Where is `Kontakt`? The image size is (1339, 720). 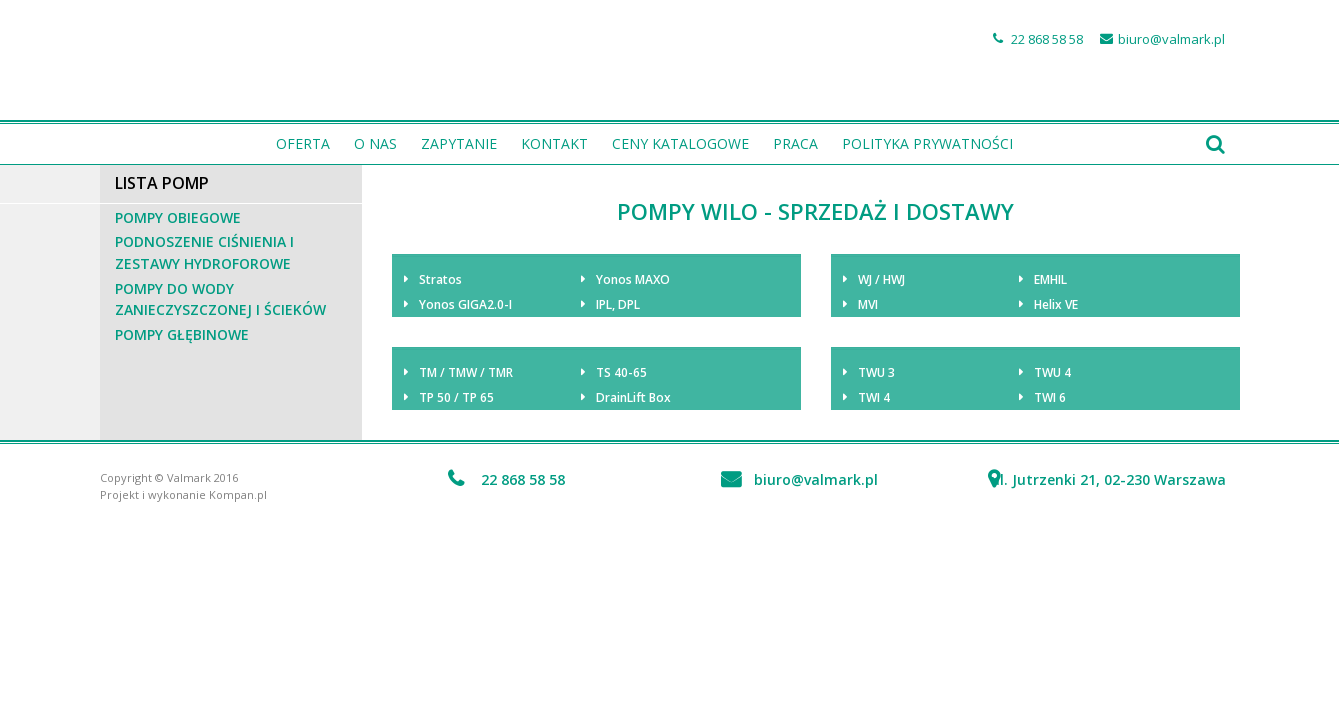 Kontakt is located at coordinates (554, 143).